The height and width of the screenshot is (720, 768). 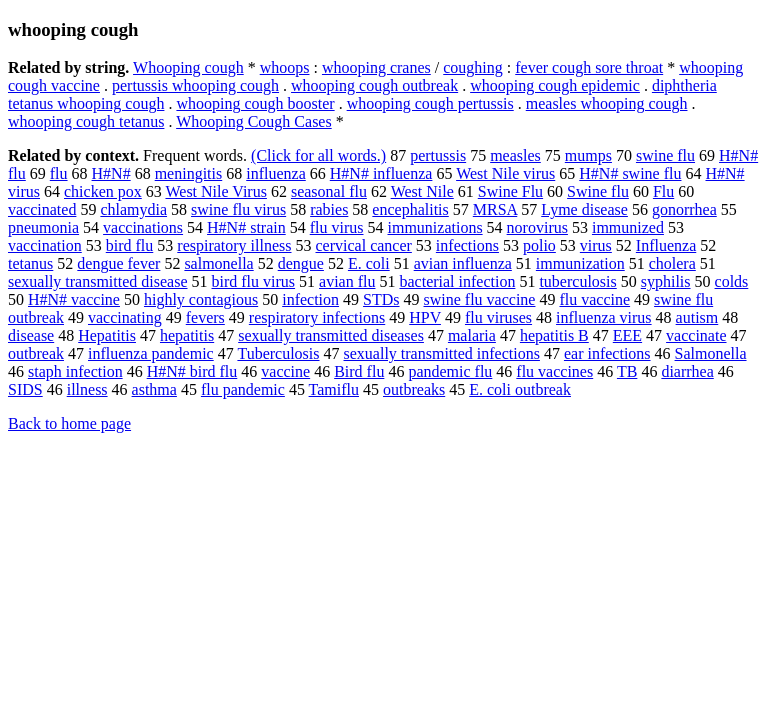 What do you see at coordinates (554, 371) in the screenshot?
I see `flu vaccines` at bounding box center [554, 371].